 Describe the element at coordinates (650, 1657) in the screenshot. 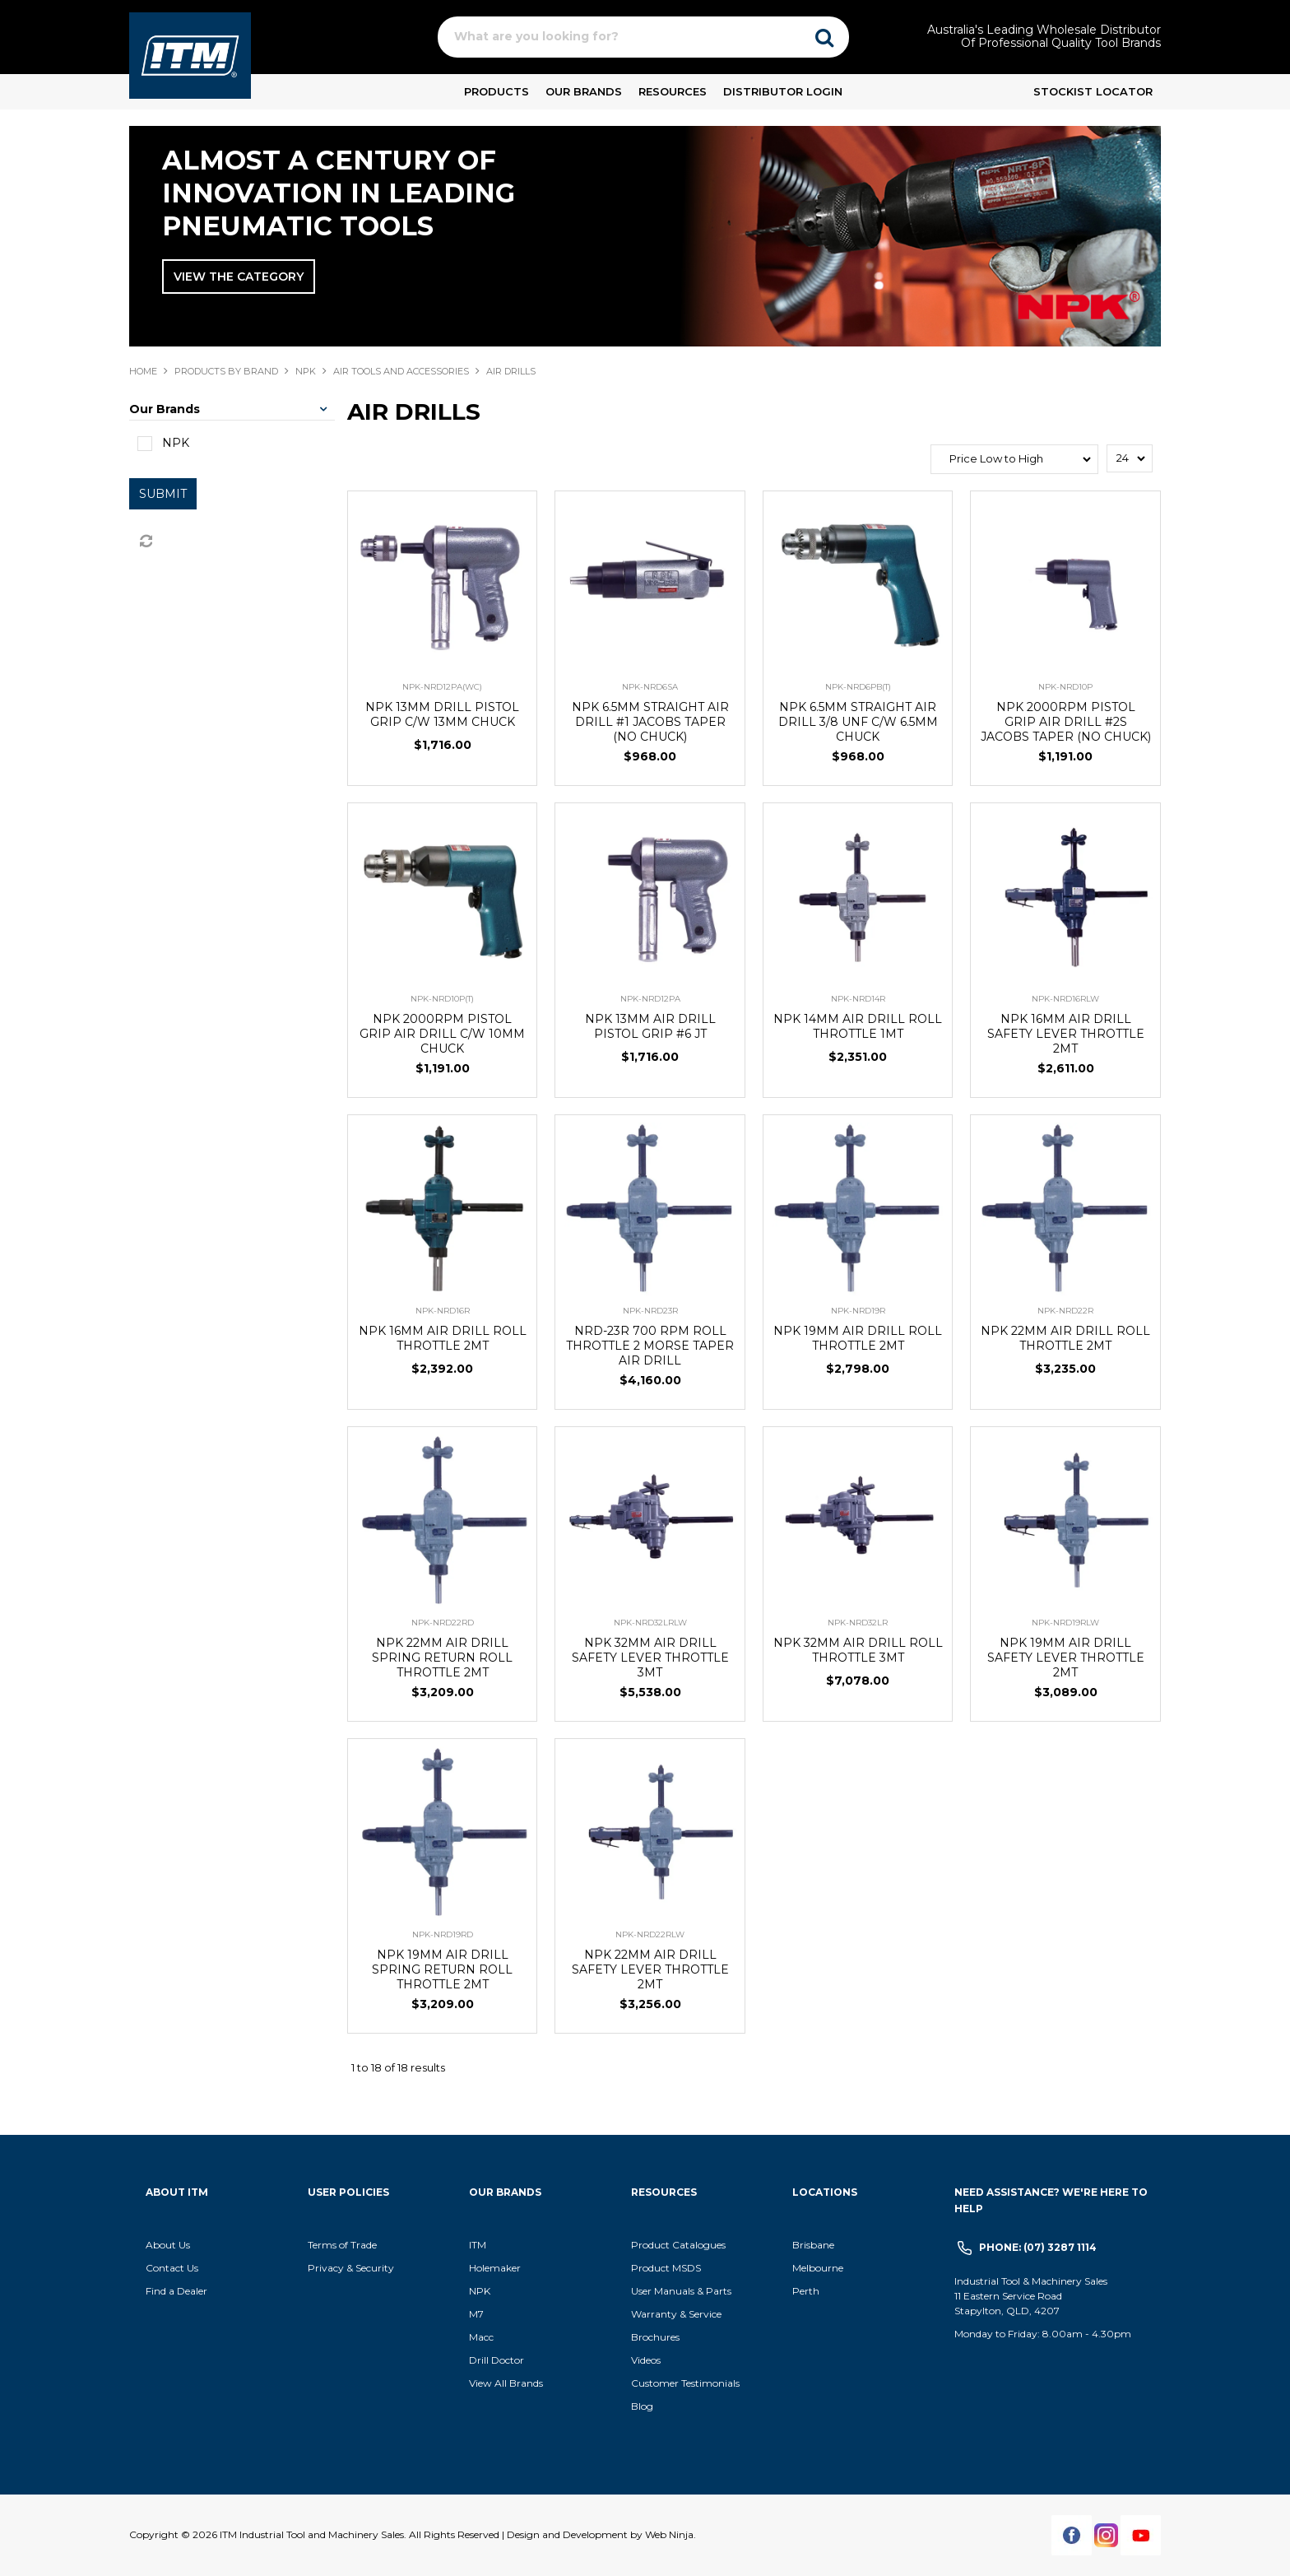

I see `NPK 32MM AIR DRILL SAFETY LEVER THROTTLE 3MT` at that location.